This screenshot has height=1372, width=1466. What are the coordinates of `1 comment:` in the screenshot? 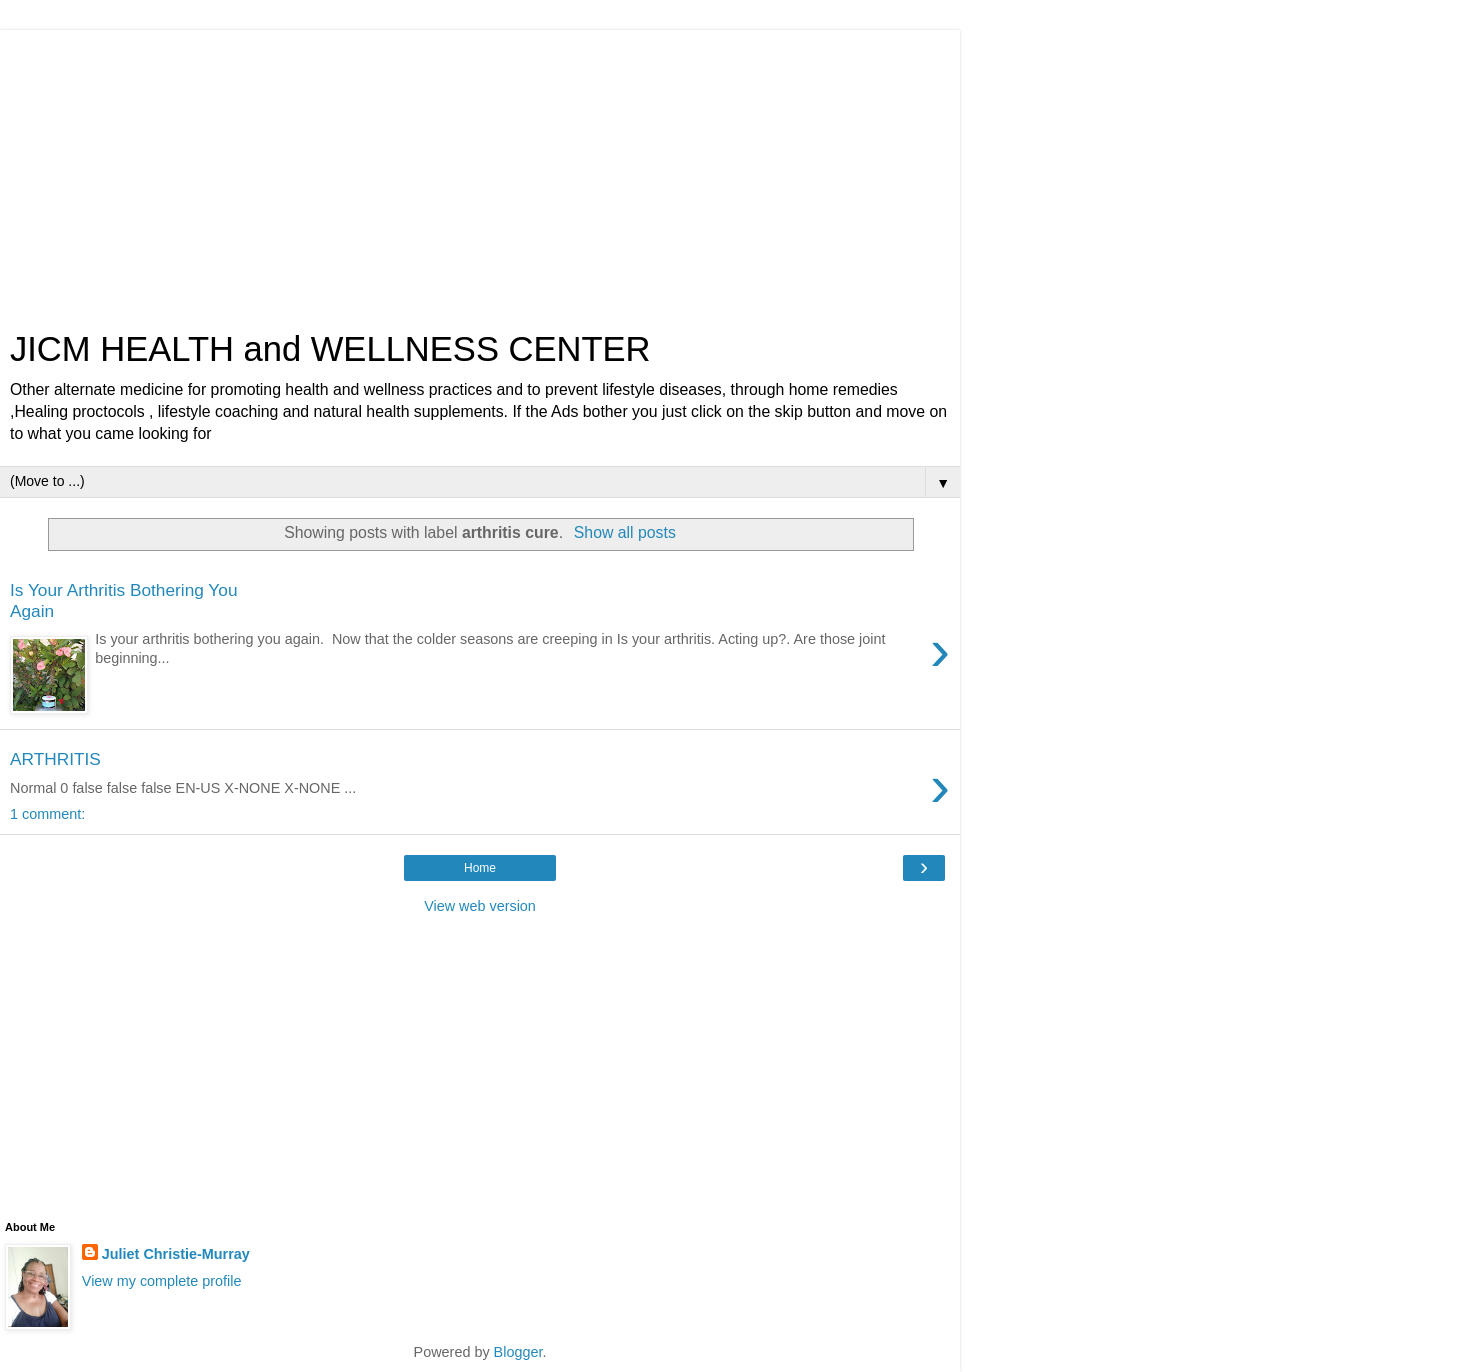 It's located at (47, 814).